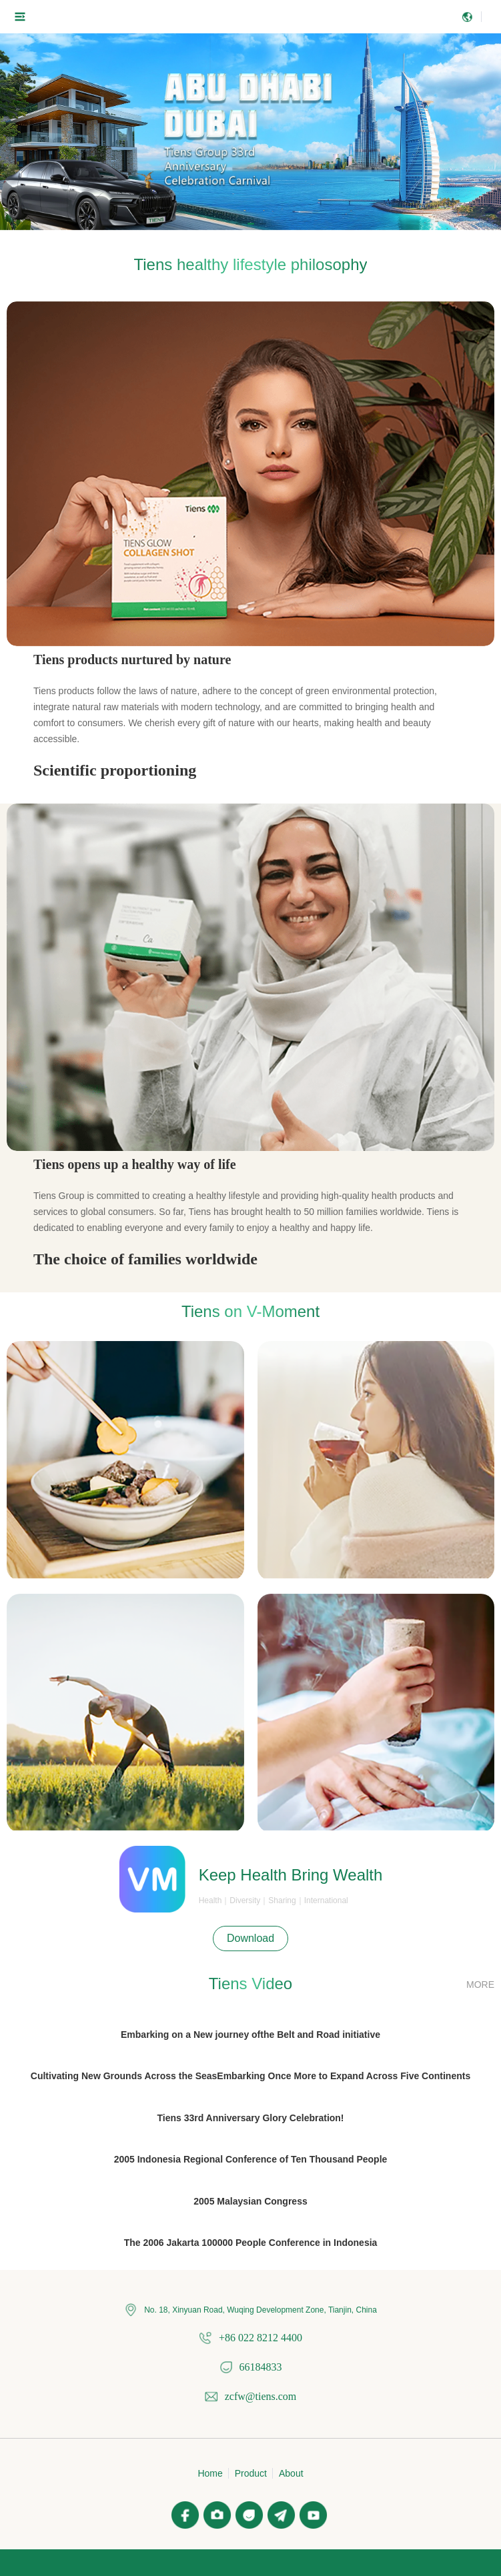 This screenshot has width=501, height=2576. Describe the element at coordinates (209, 2473) in the screenshot. I see `Home` at that location.